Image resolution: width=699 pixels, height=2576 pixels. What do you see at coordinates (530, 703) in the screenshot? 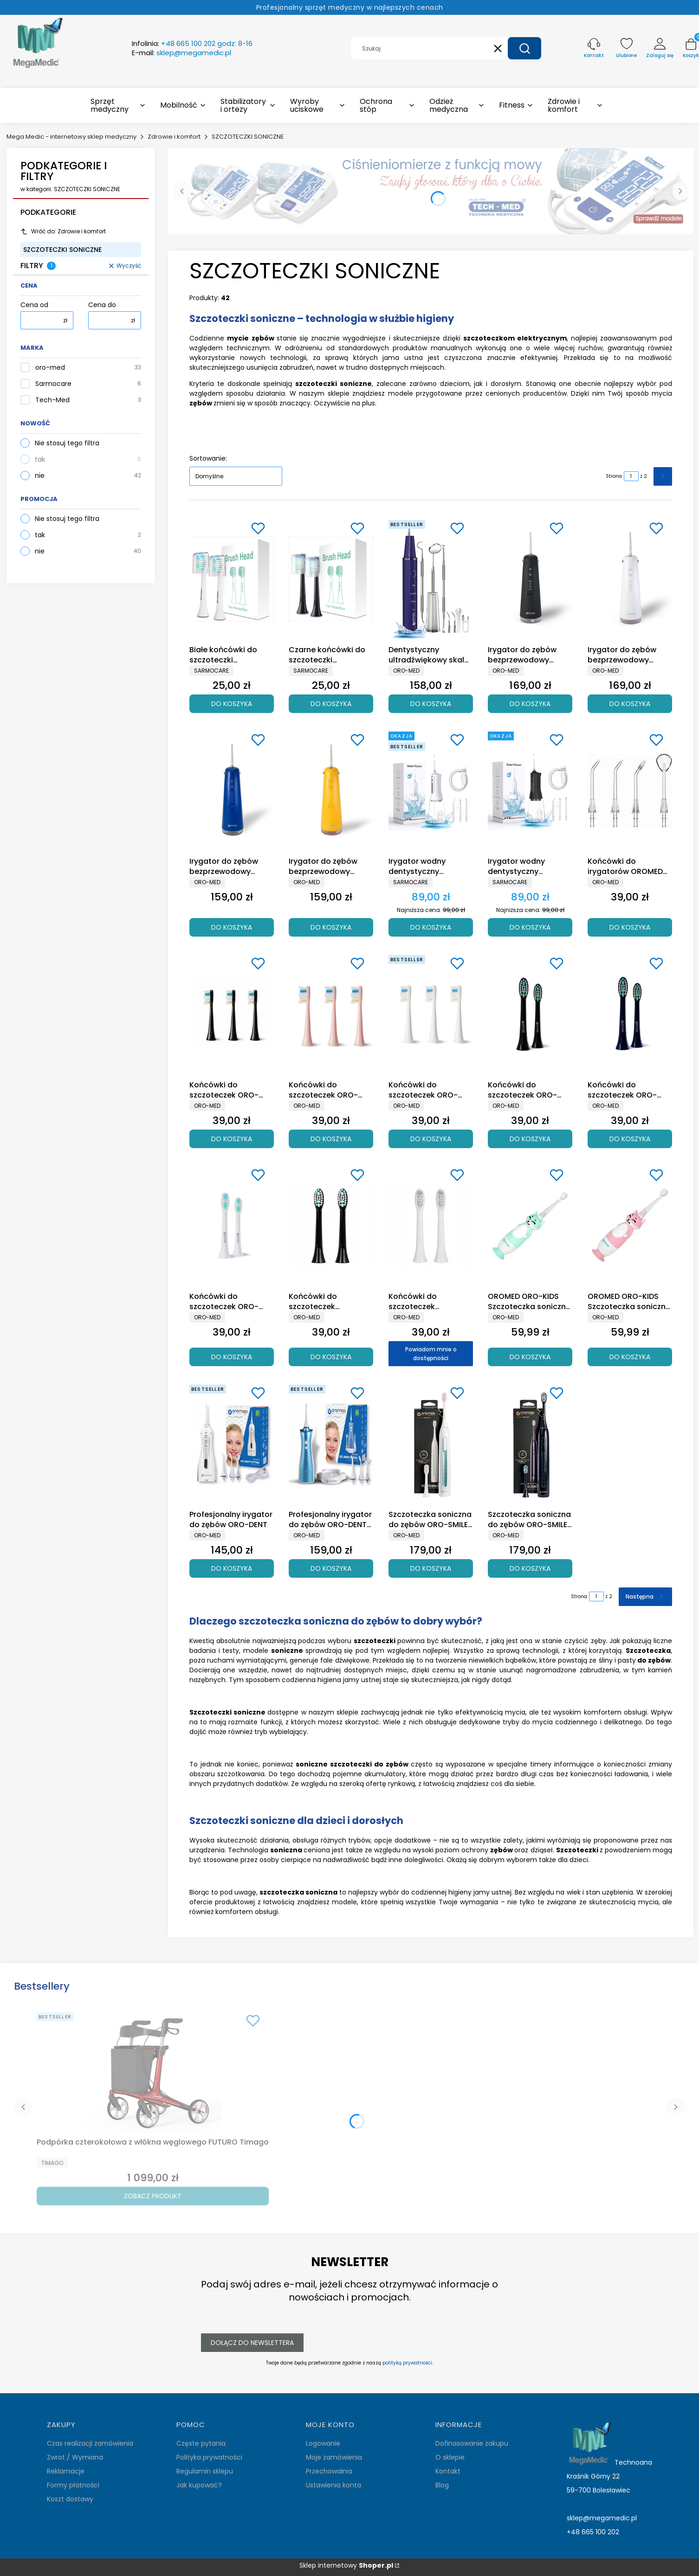
I see `Do koszyka [Do koszyka Irygator do zębów bezprzewodowy OROMED ORO-DENTAL BLACK]` at bounding box center [530, 703].